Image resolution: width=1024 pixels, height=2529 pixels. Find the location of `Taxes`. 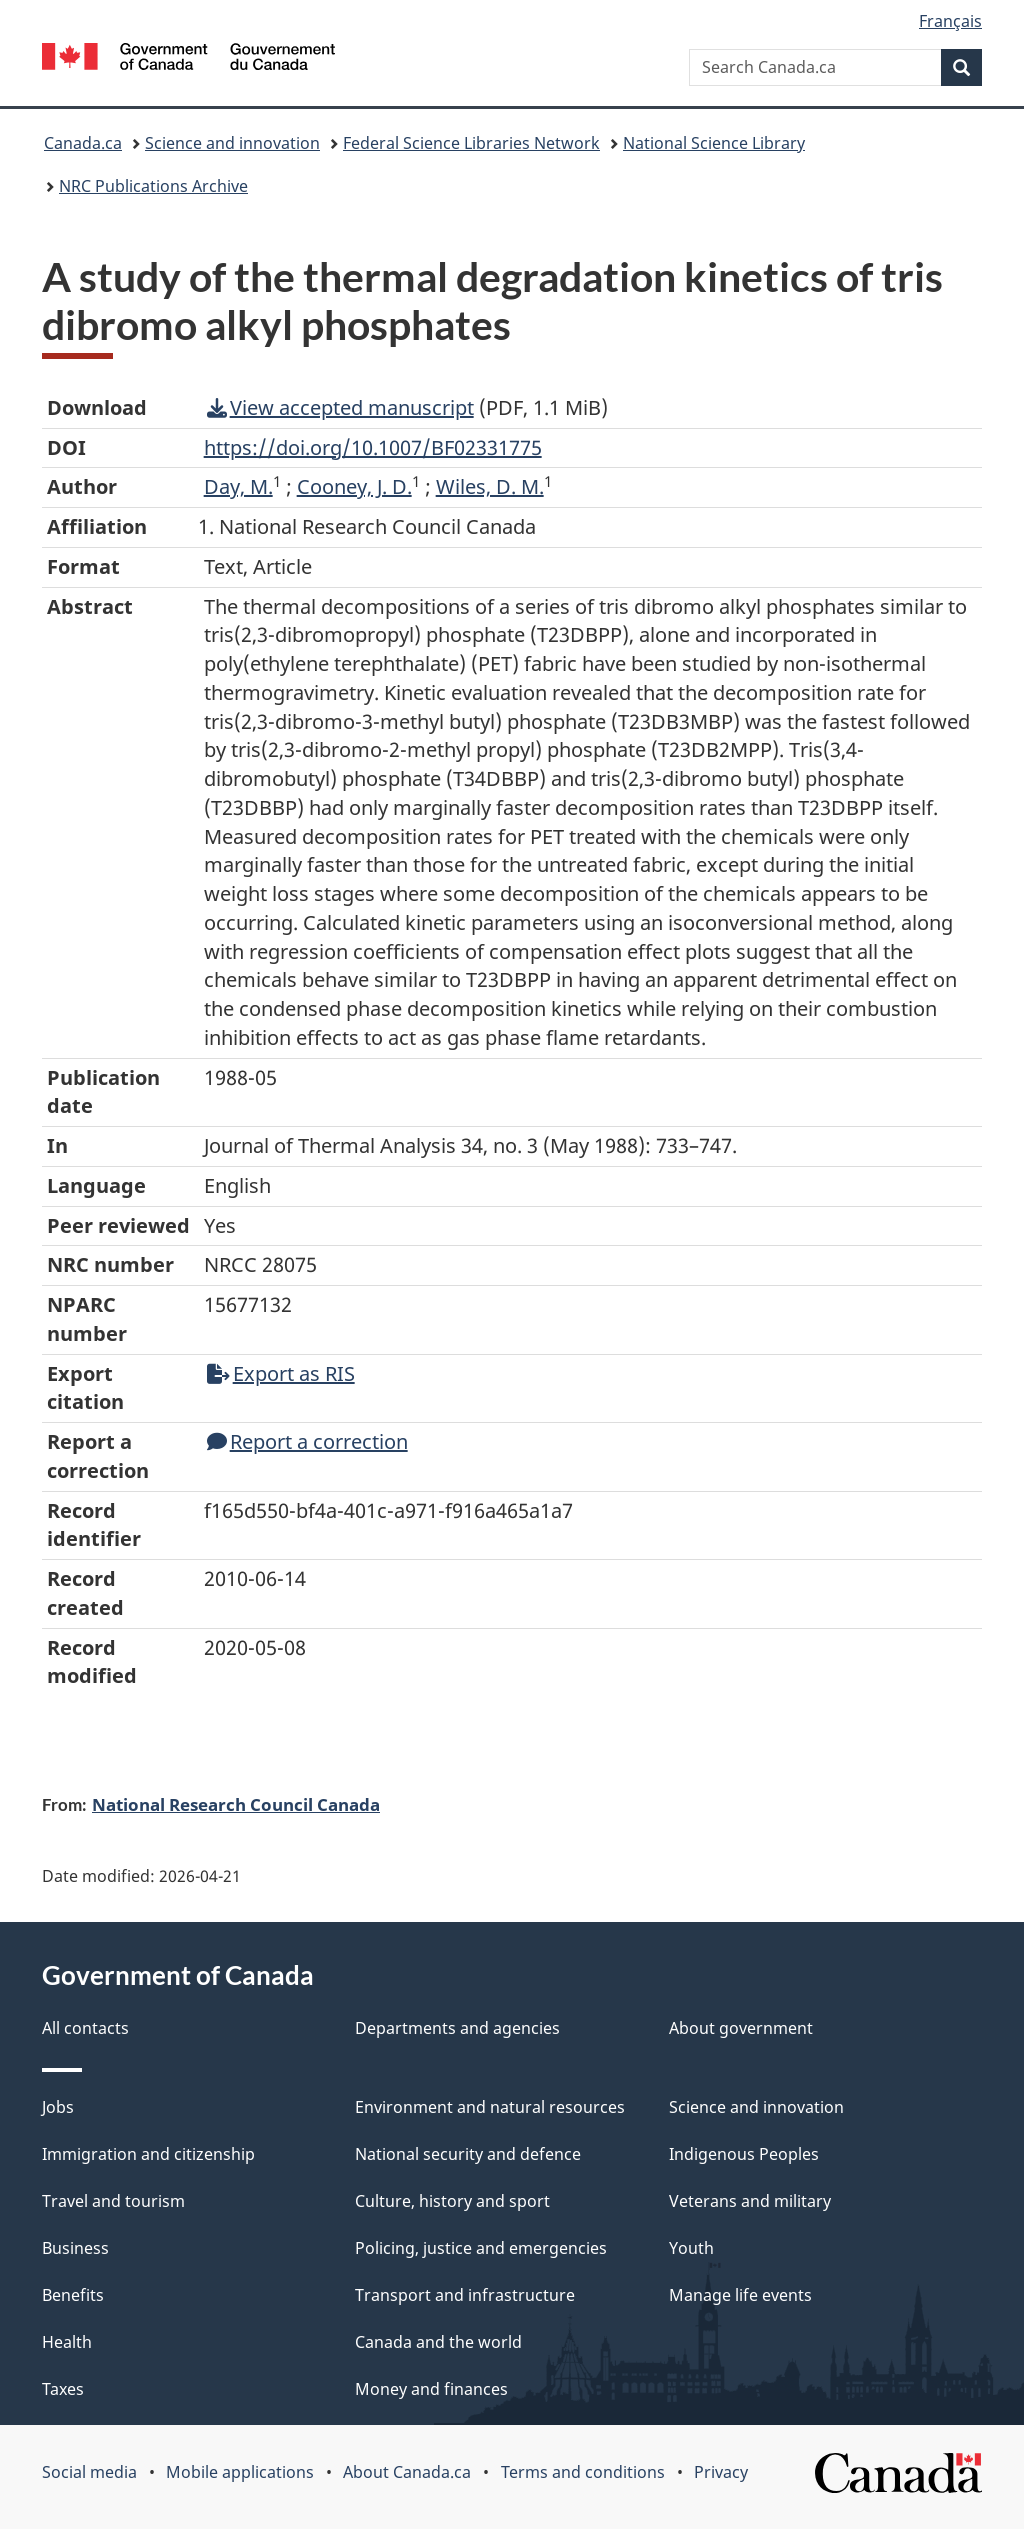

Taxes is located at coordinates (63, 2389).